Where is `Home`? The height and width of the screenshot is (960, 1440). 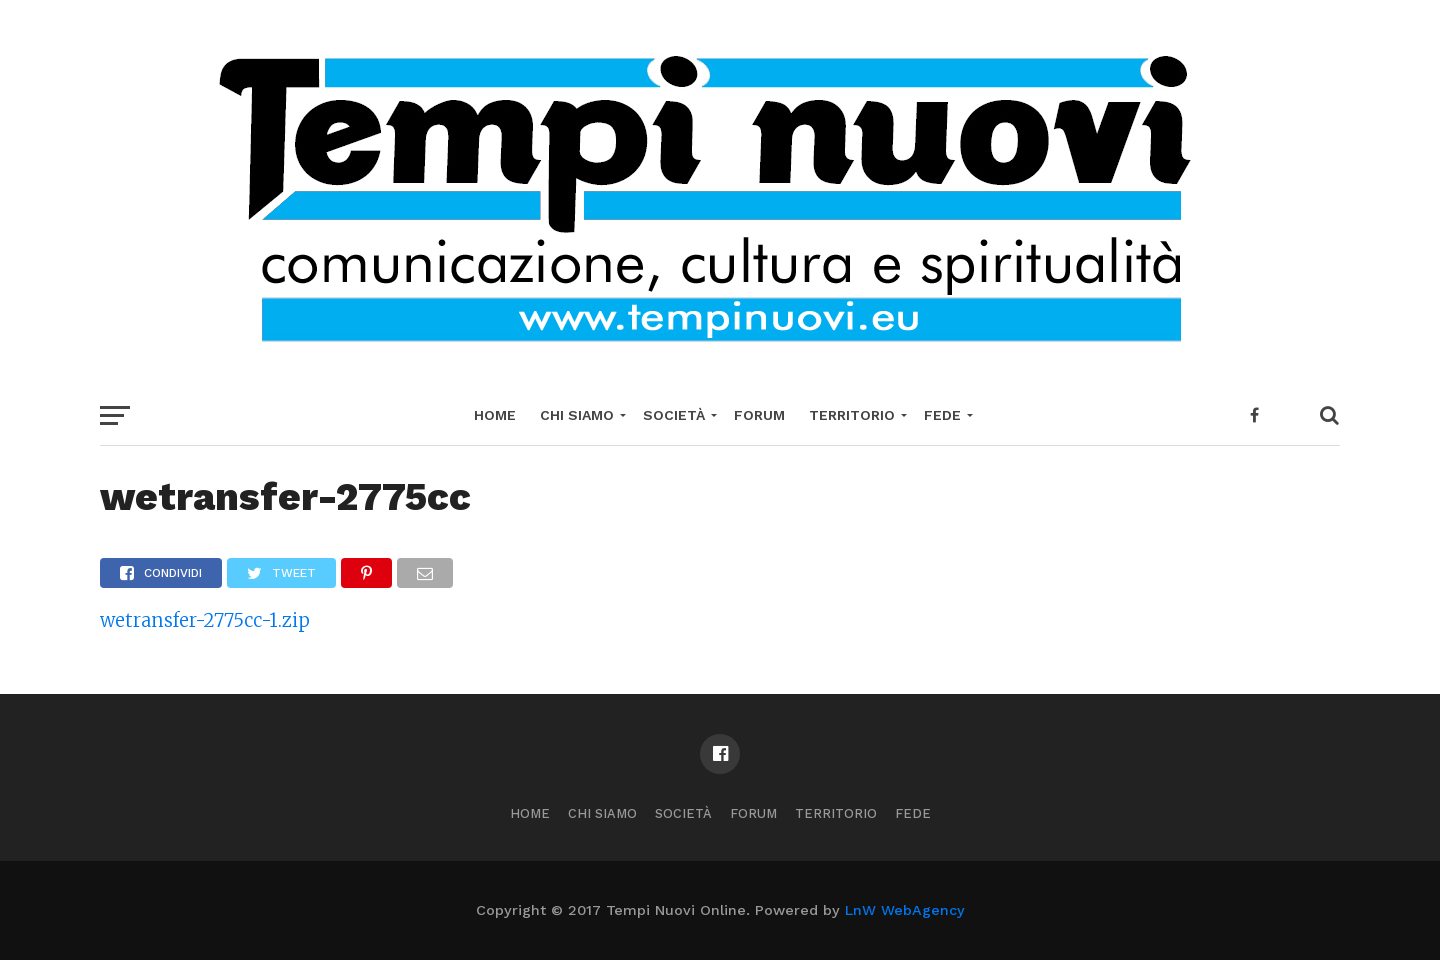
Home is located at coordinates (495, 415).